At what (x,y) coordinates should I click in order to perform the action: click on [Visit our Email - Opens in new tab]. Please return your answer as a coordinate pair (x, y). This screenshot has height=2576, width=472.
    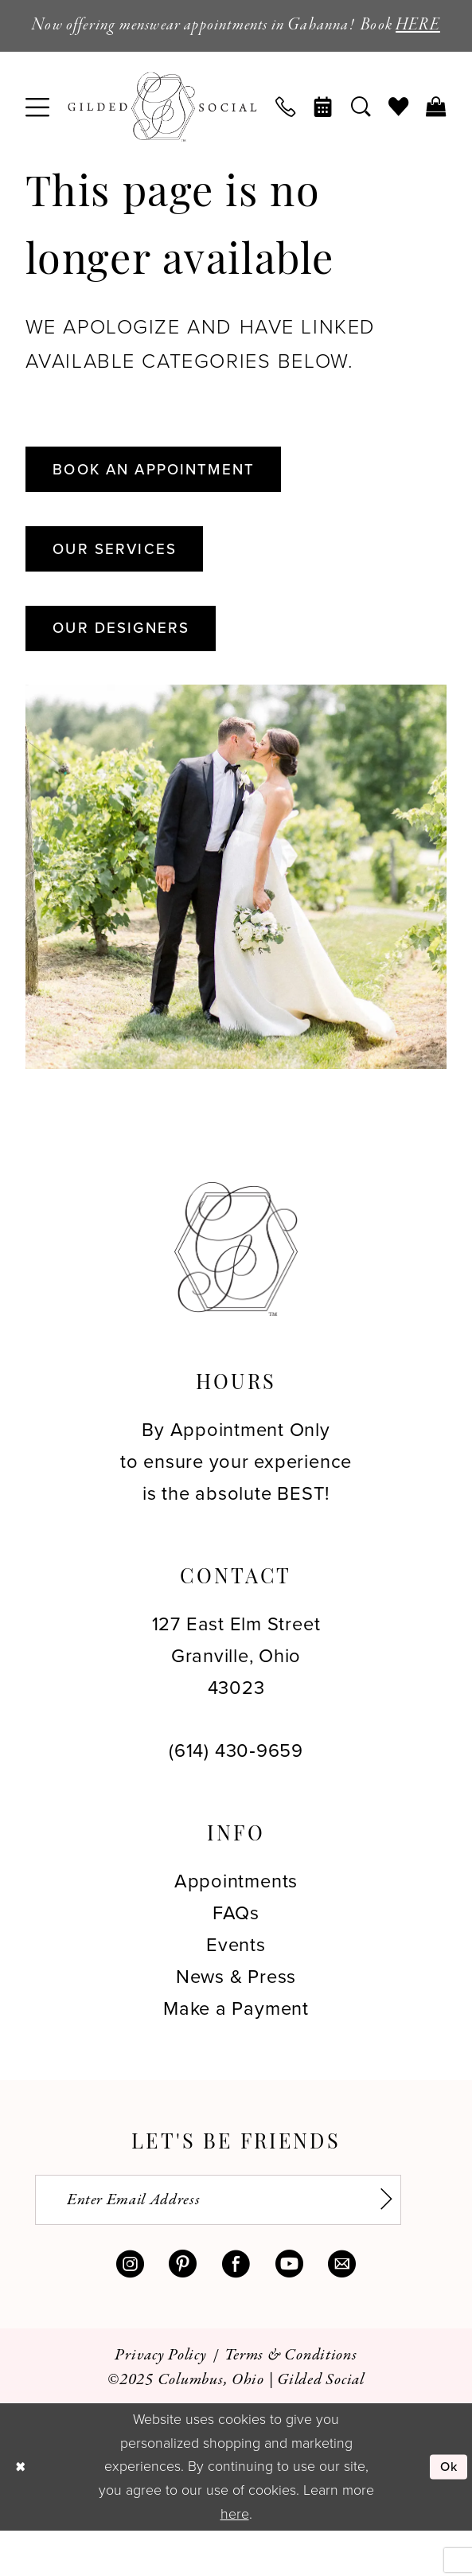
    Looking at the image, I should click on (342, 2310).